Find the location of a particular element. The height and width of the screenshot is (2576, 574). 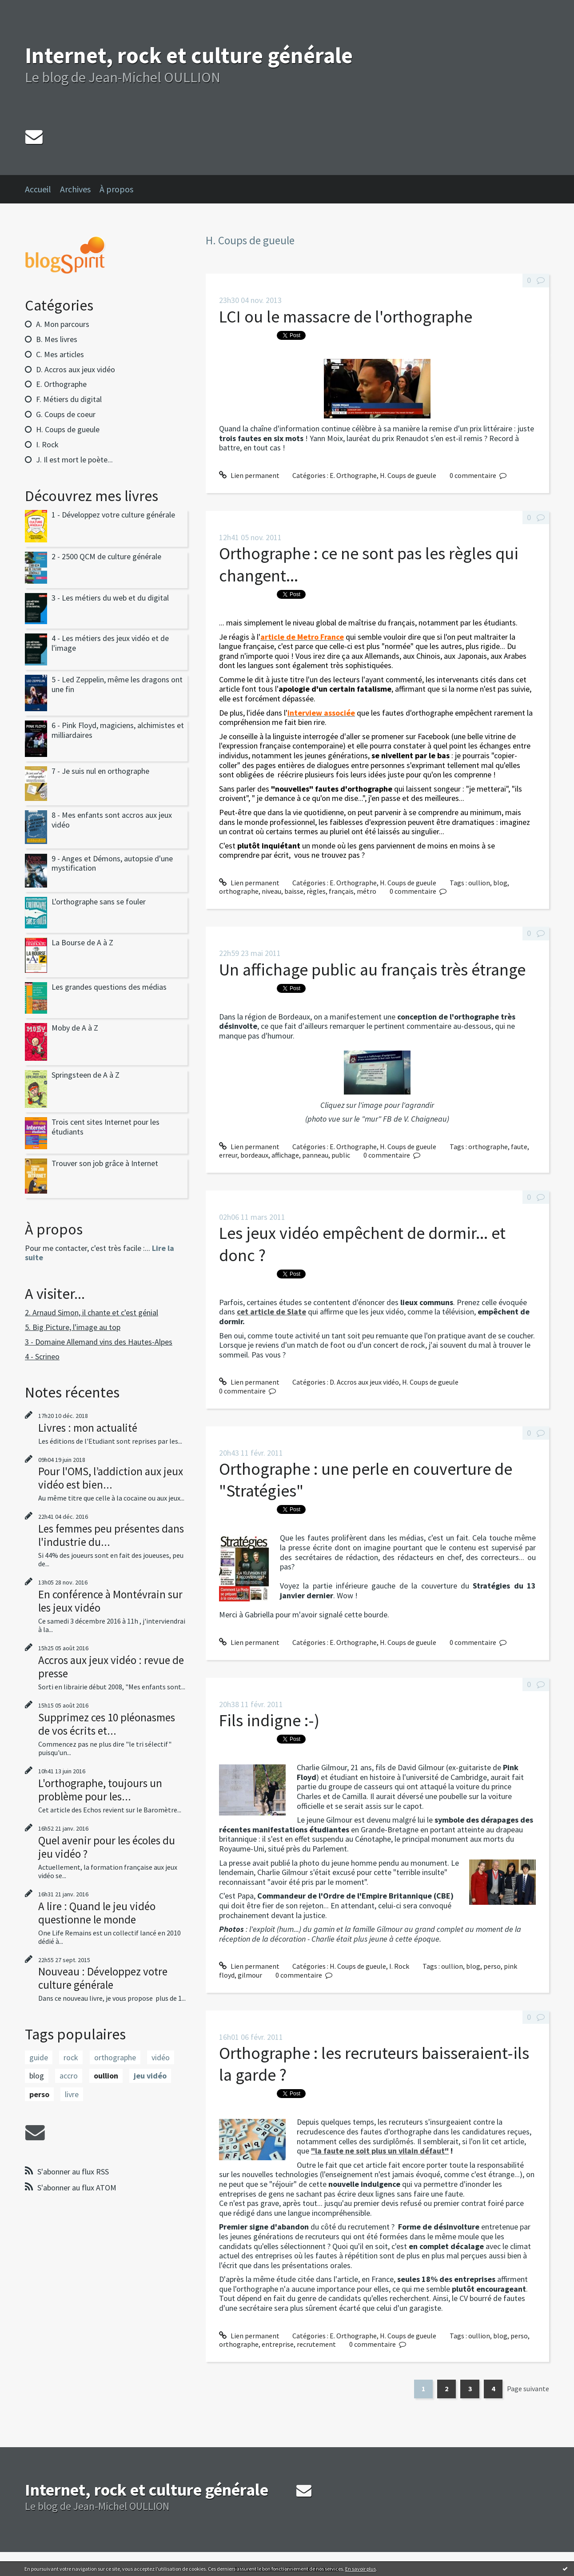

orthographe is located at coordinates (115, 2057).